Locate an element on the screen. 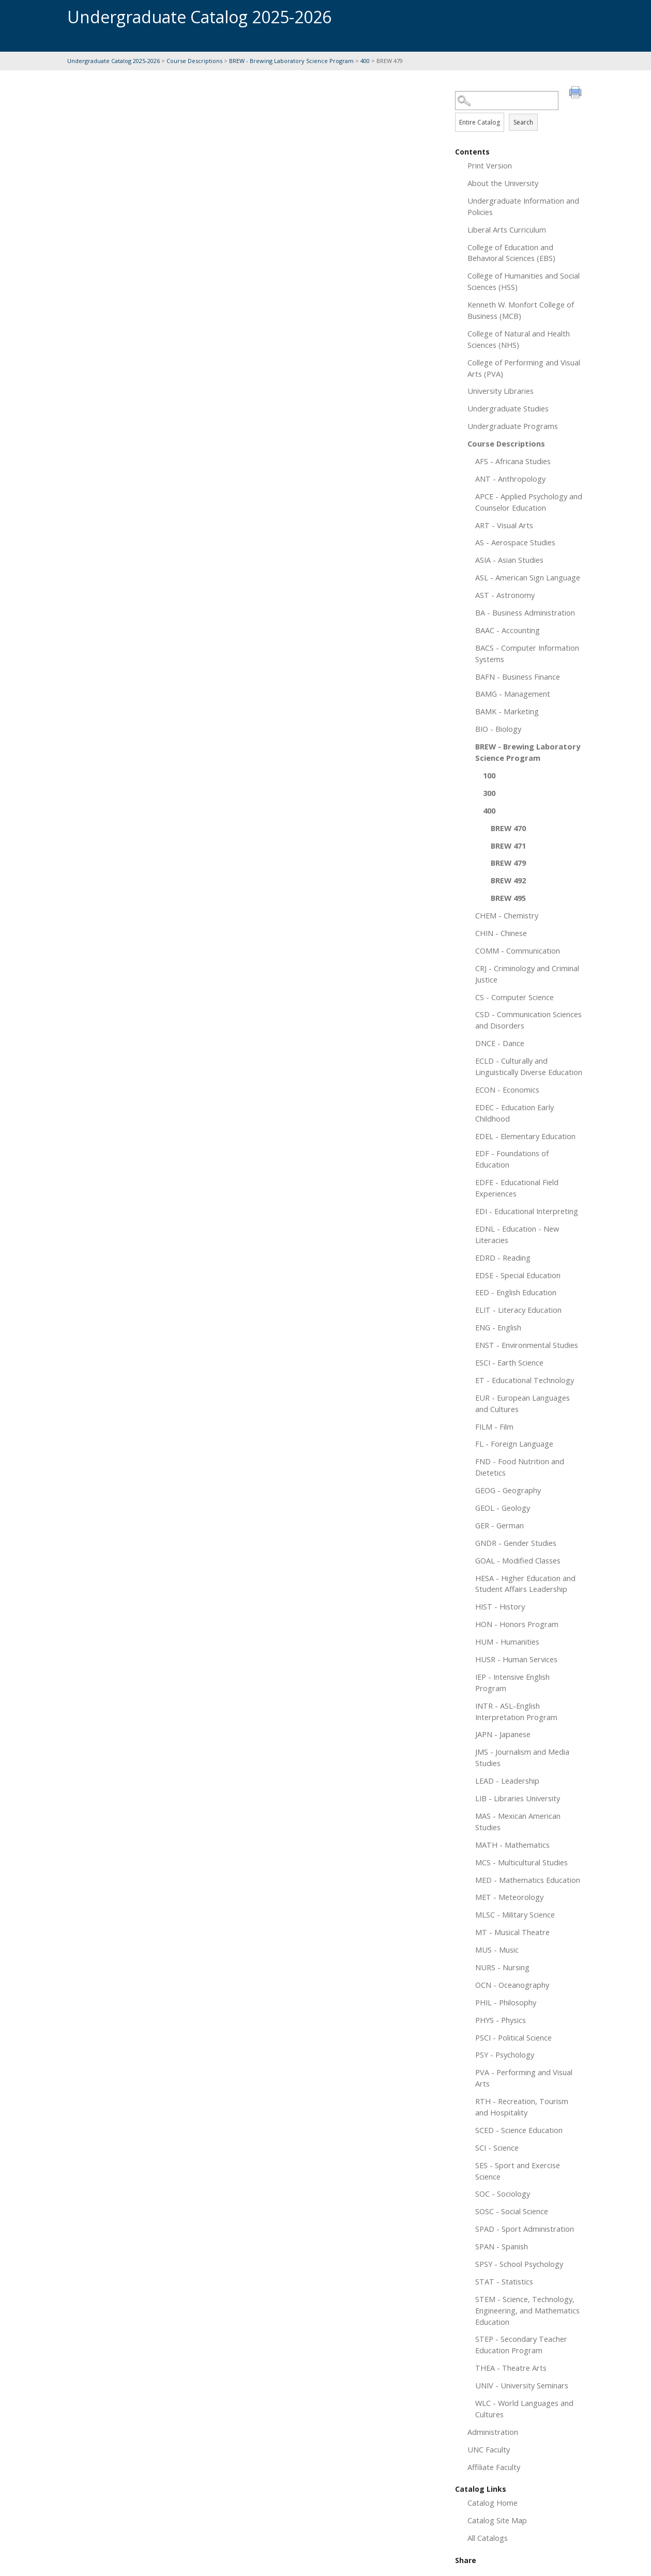 The image size is (651, 2576). FND - Food Nutrition and Dietetics is located at coordinates (519, 1467).